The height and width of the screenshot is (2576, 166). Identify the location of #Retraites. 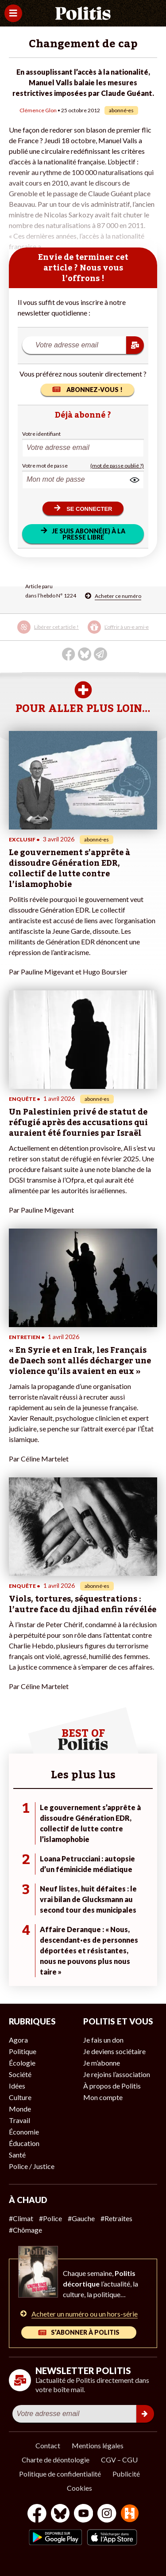
(116, 2218).